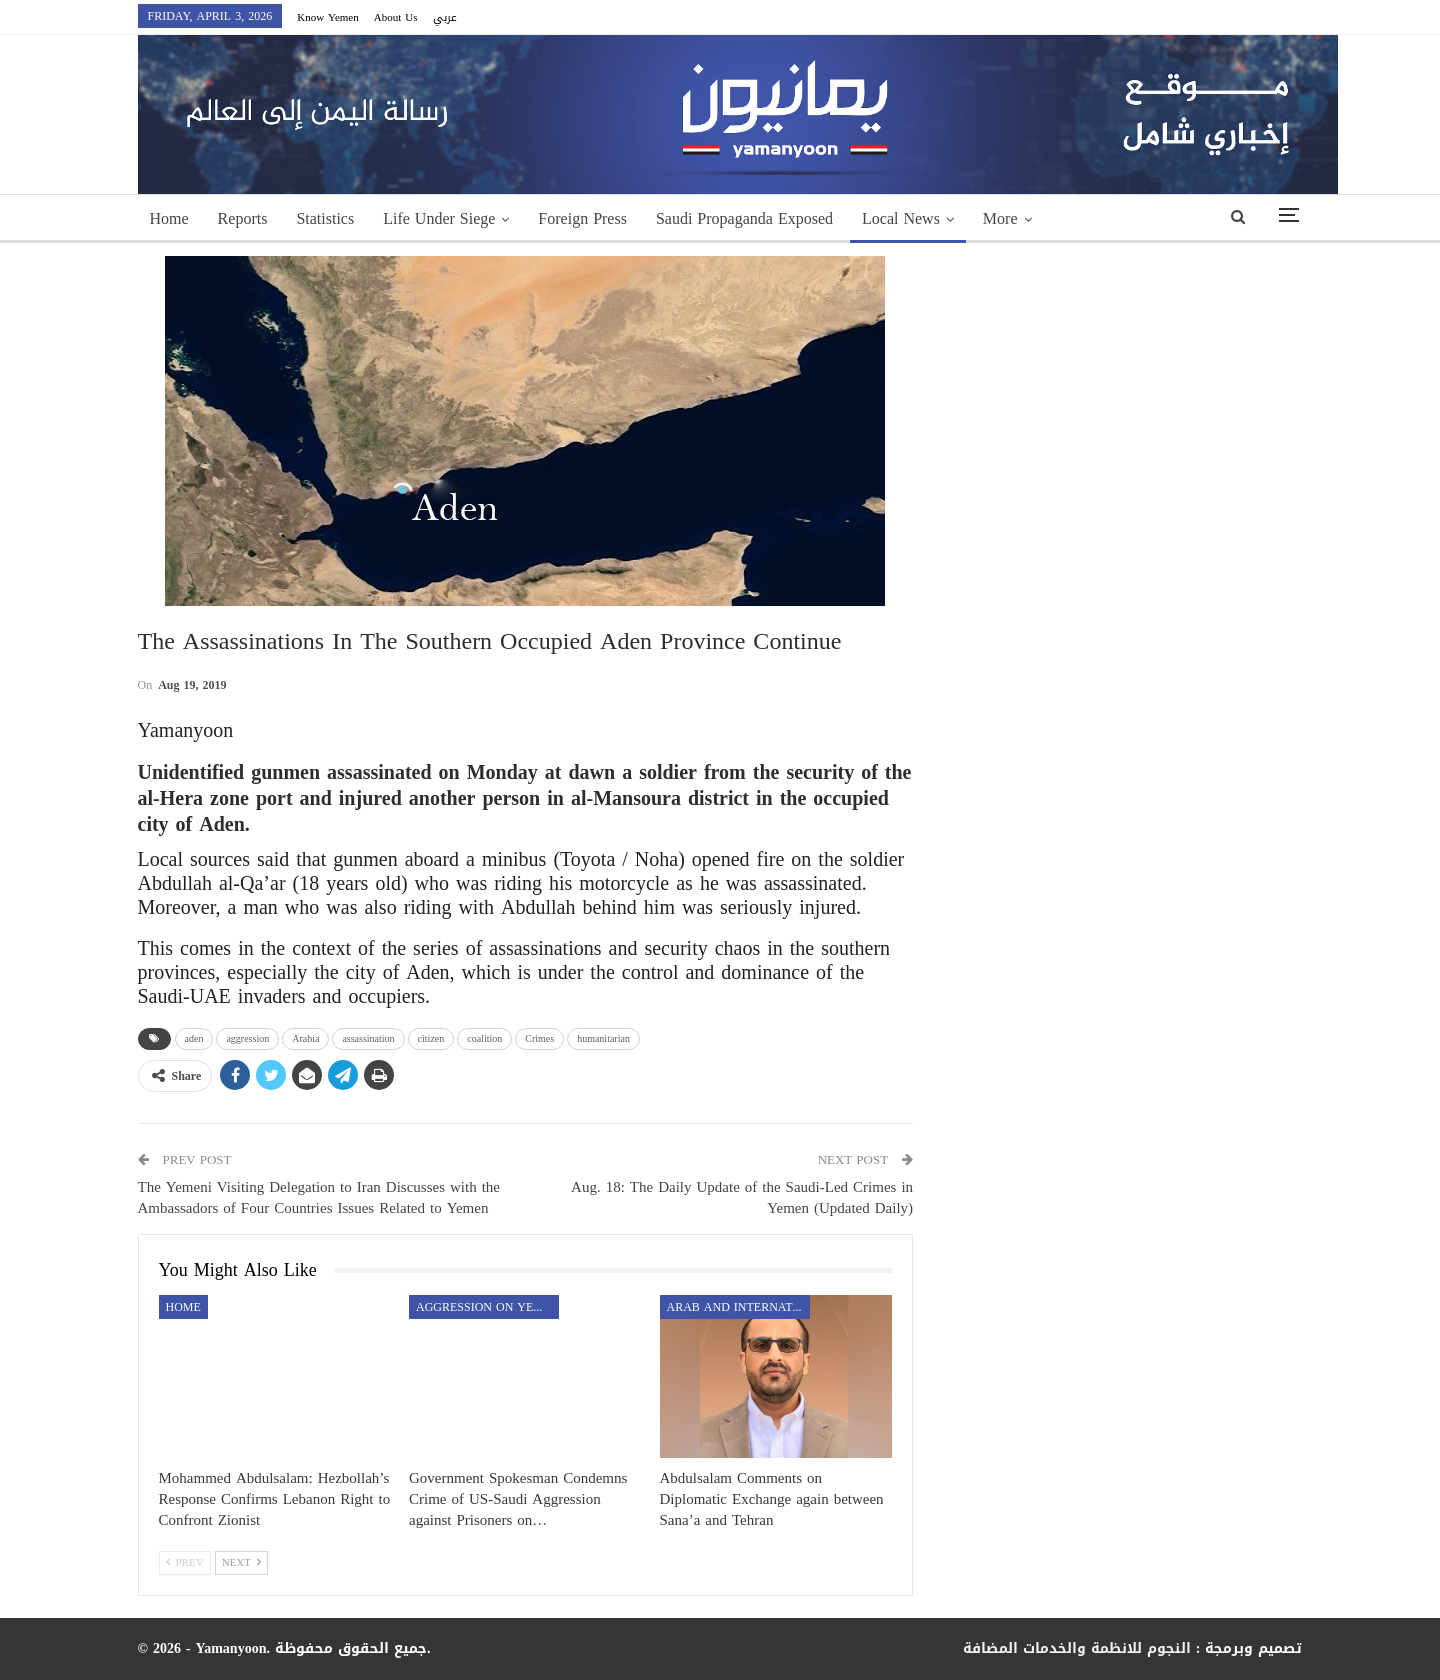  What do you see at coordinates (319, 1197) in the screenshot?
I see `The Yemeni Visiting Delegation to Iran Discusses with the Ambassadors of Four Countries Issues Related to Yemen` at bounding box center [319, 1197].